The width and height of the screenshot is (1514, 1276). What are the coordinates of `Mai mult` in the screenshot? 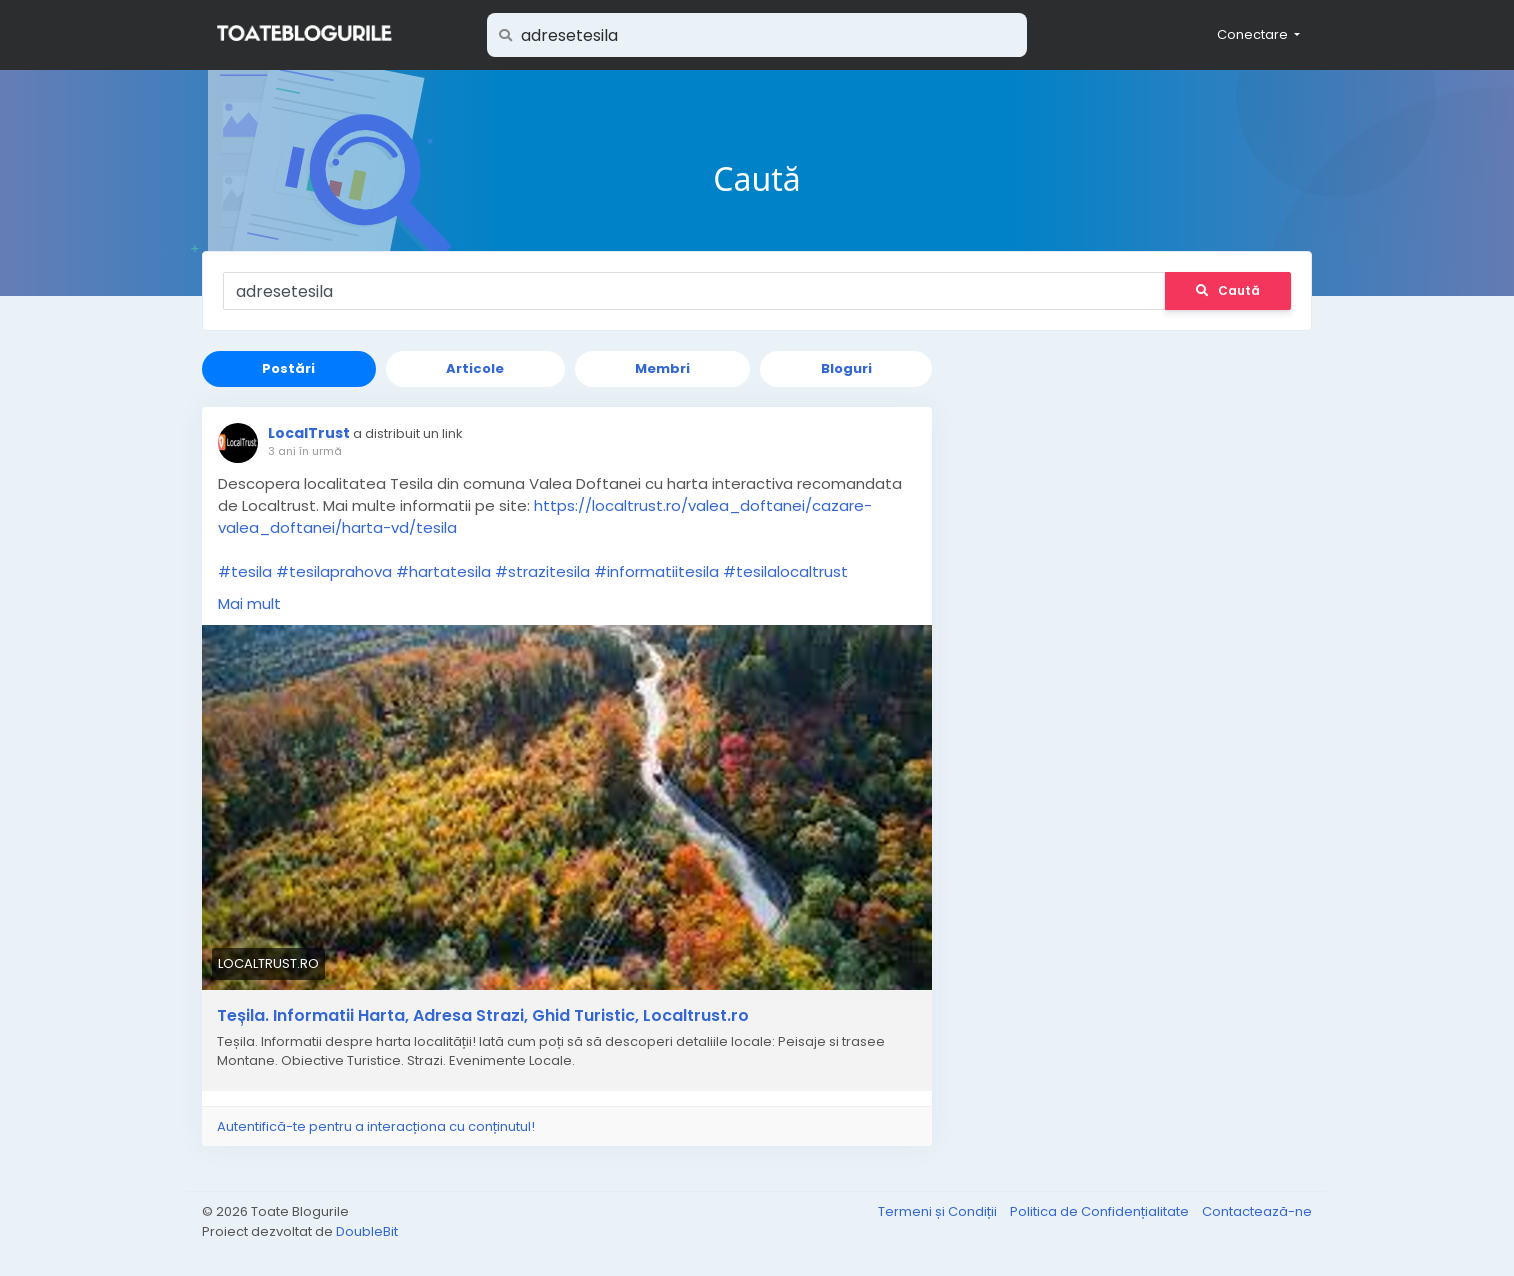 It's located at (249, 603).